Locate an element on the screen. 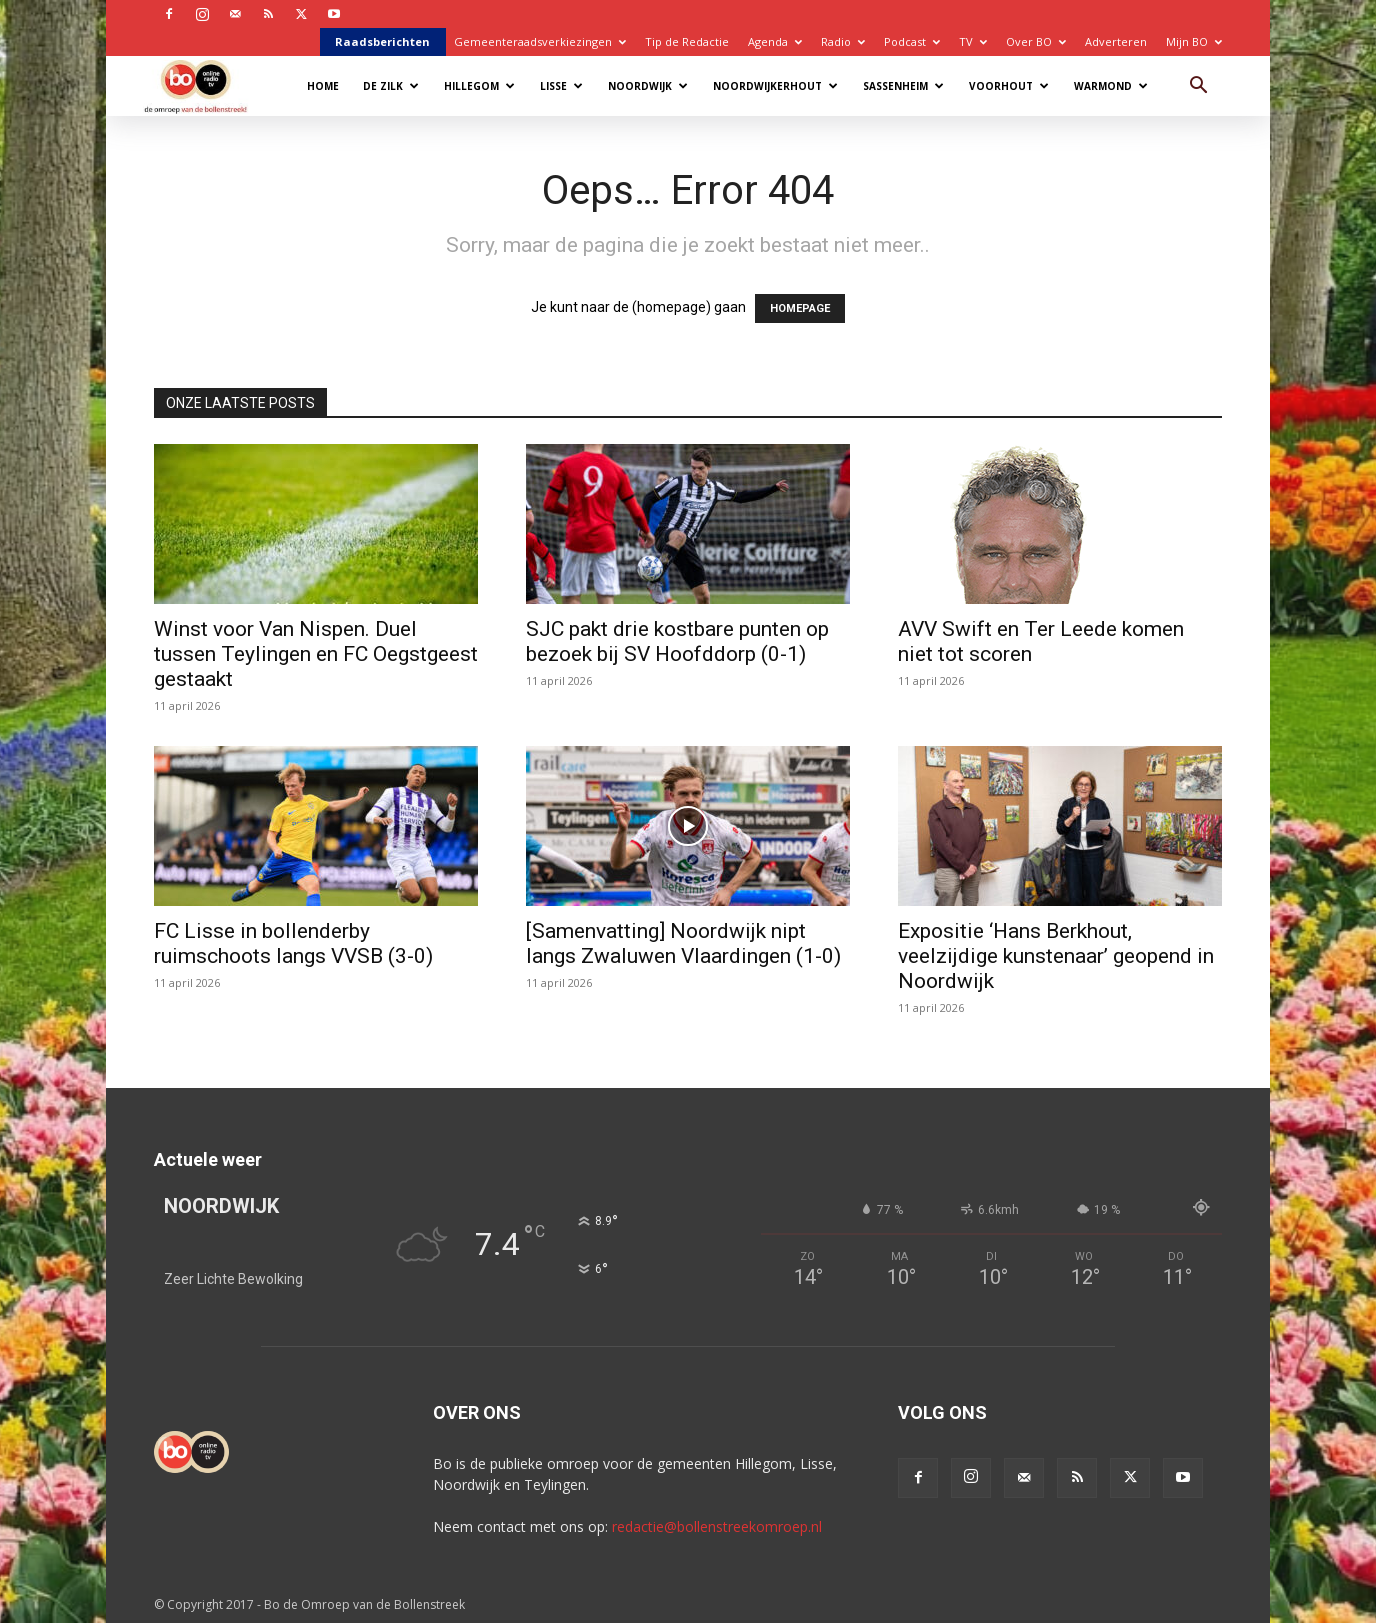  Gemeenteraadsverkiezingen is located at coordinates (540, 41).